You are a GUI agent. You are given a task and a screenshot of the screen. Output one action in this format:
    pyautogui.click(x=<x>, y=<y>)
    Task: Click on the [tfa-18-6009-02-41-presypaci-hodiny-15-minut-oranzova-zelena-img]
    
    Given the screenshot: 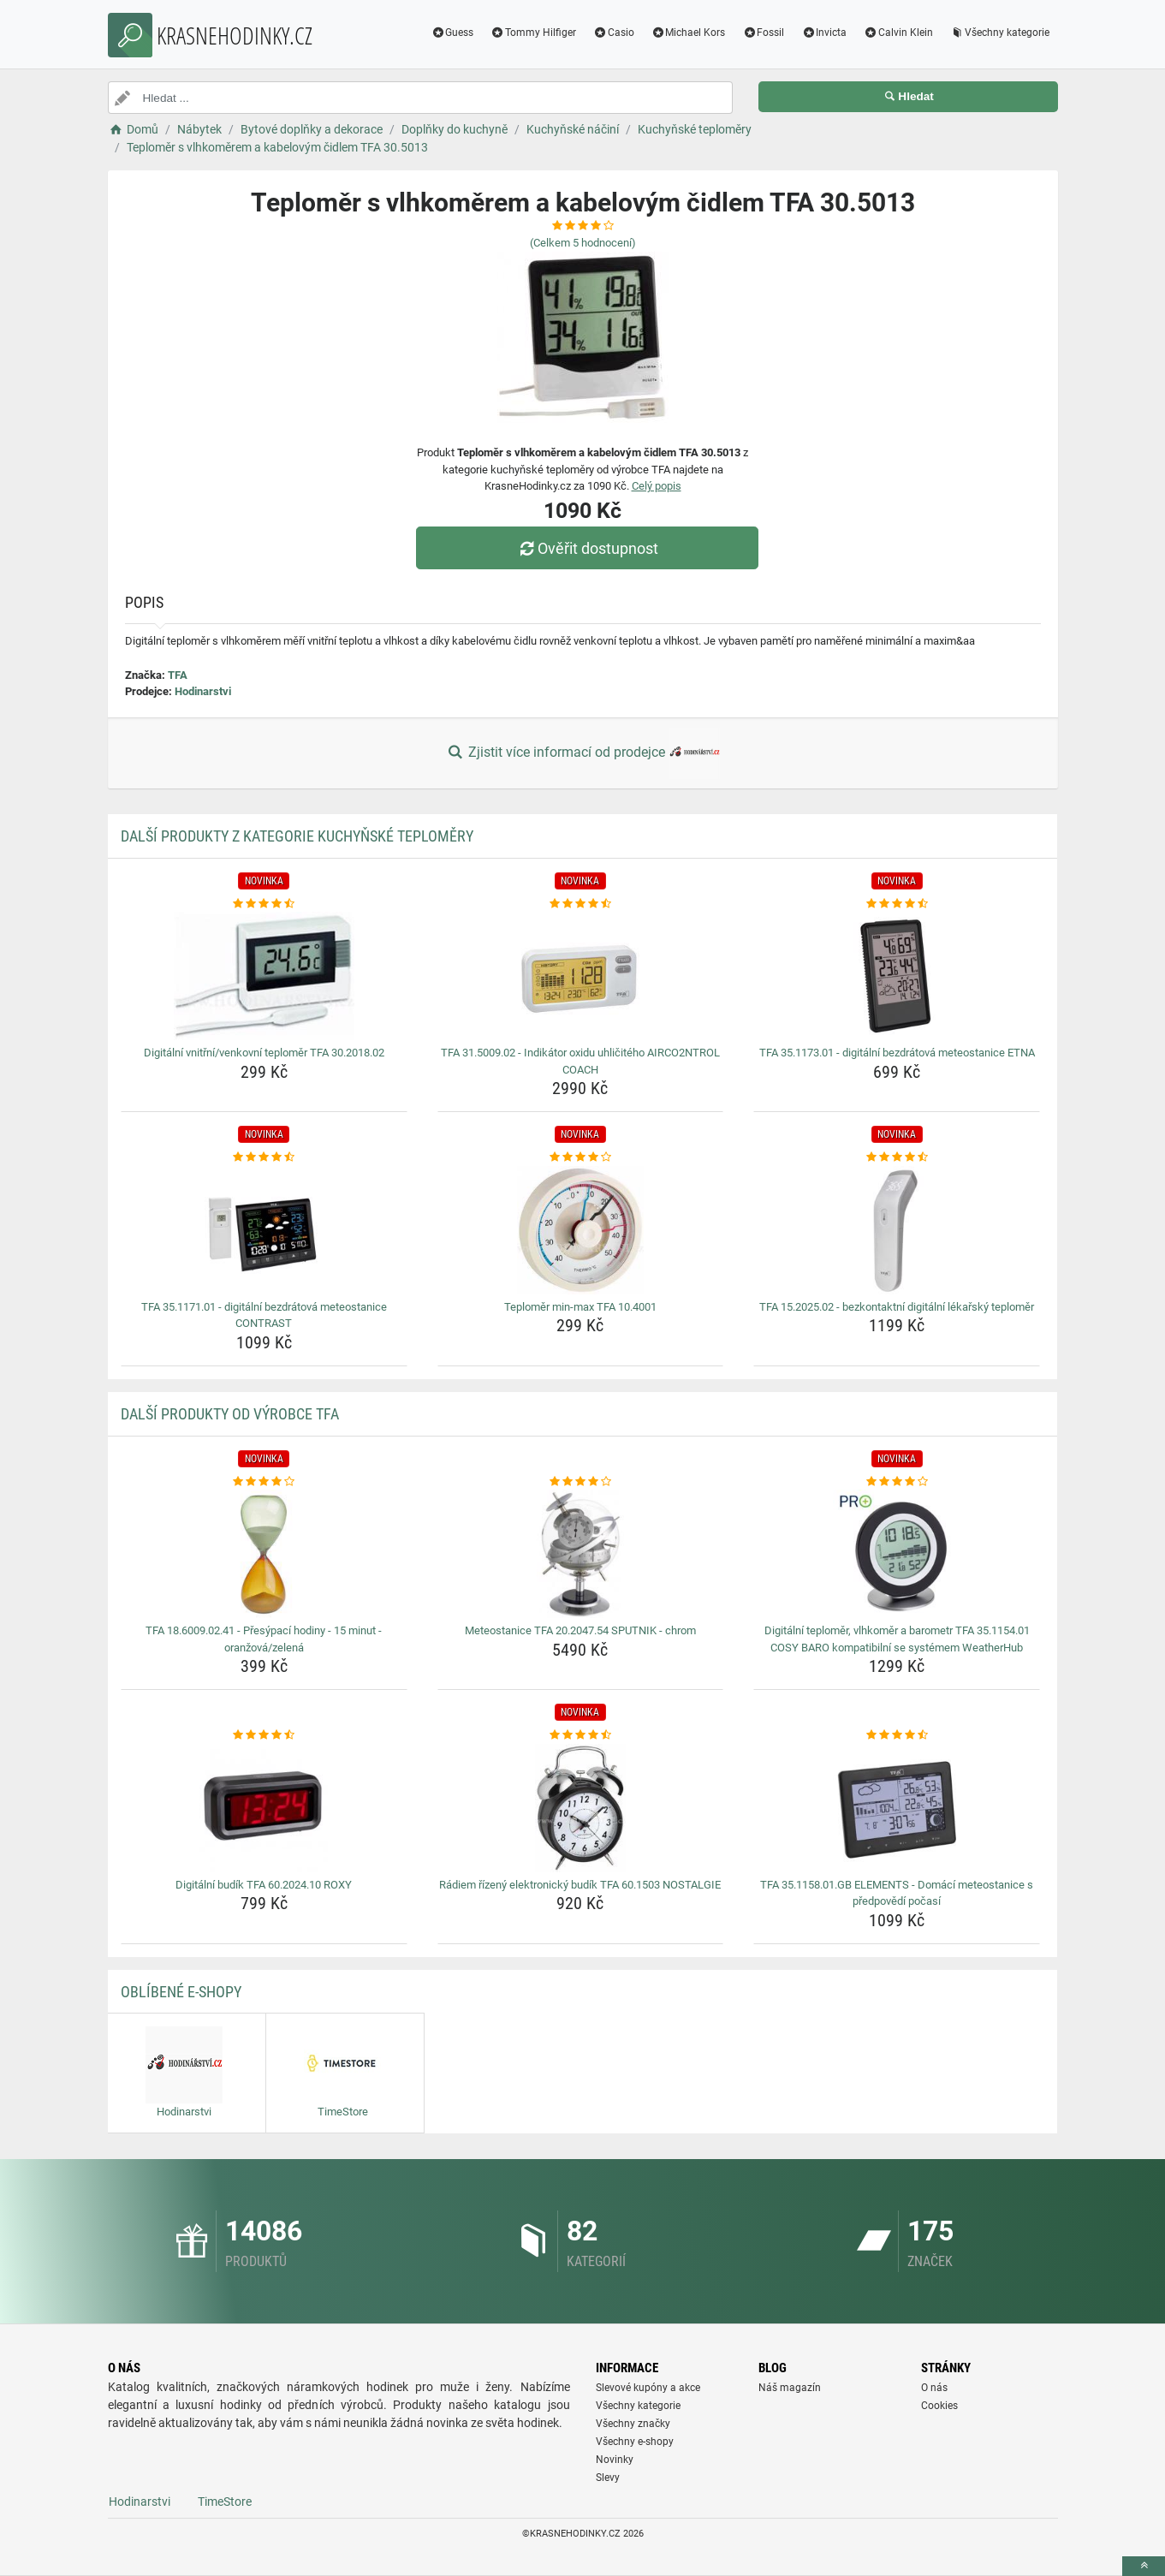 What is the action you would take?
    pyautogui.click(x=264, y=1554)
    